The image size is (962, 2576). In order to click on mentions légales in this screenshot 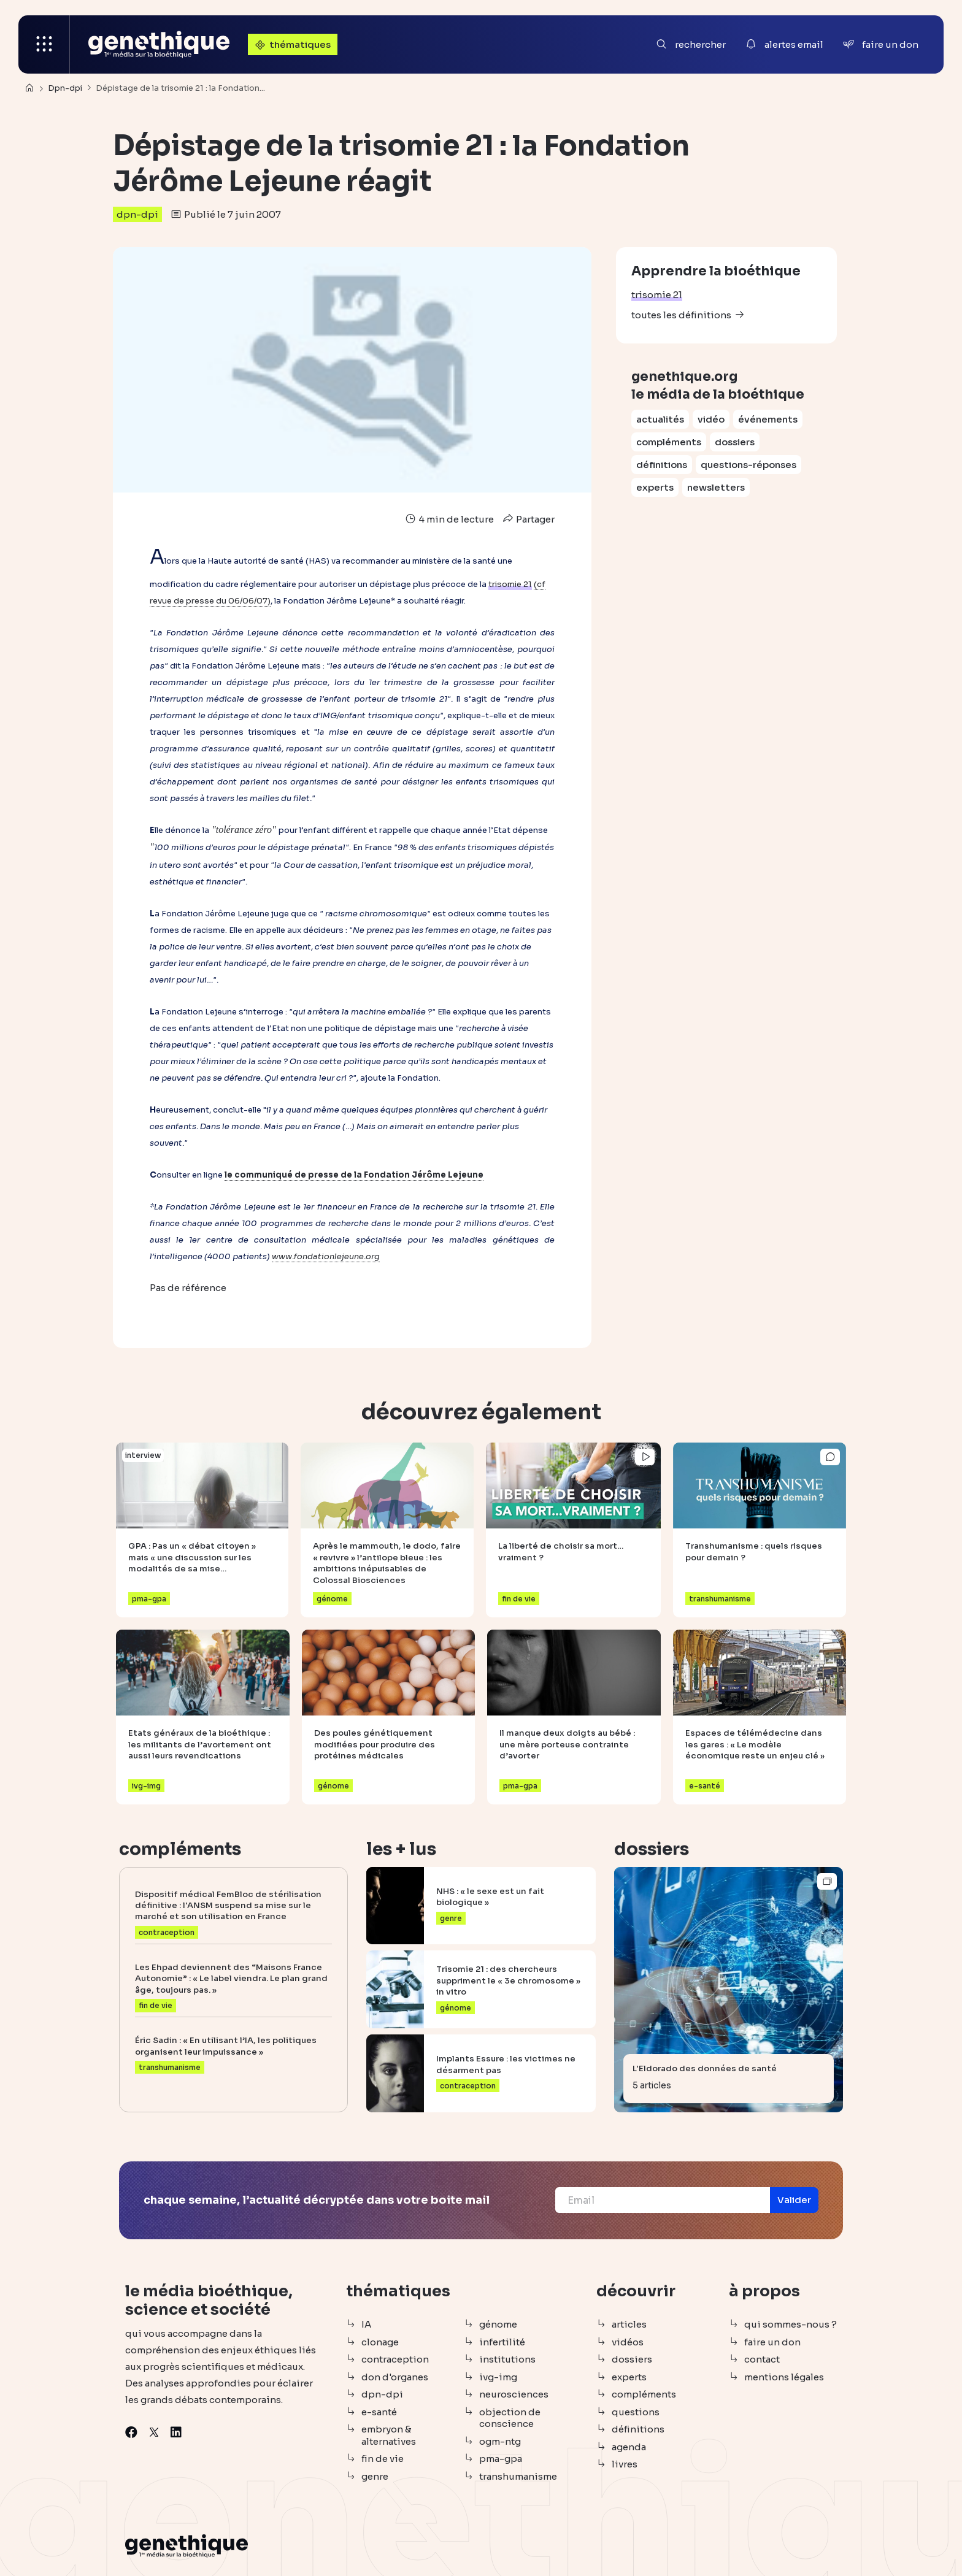, I will do `click(784, 2377)`.